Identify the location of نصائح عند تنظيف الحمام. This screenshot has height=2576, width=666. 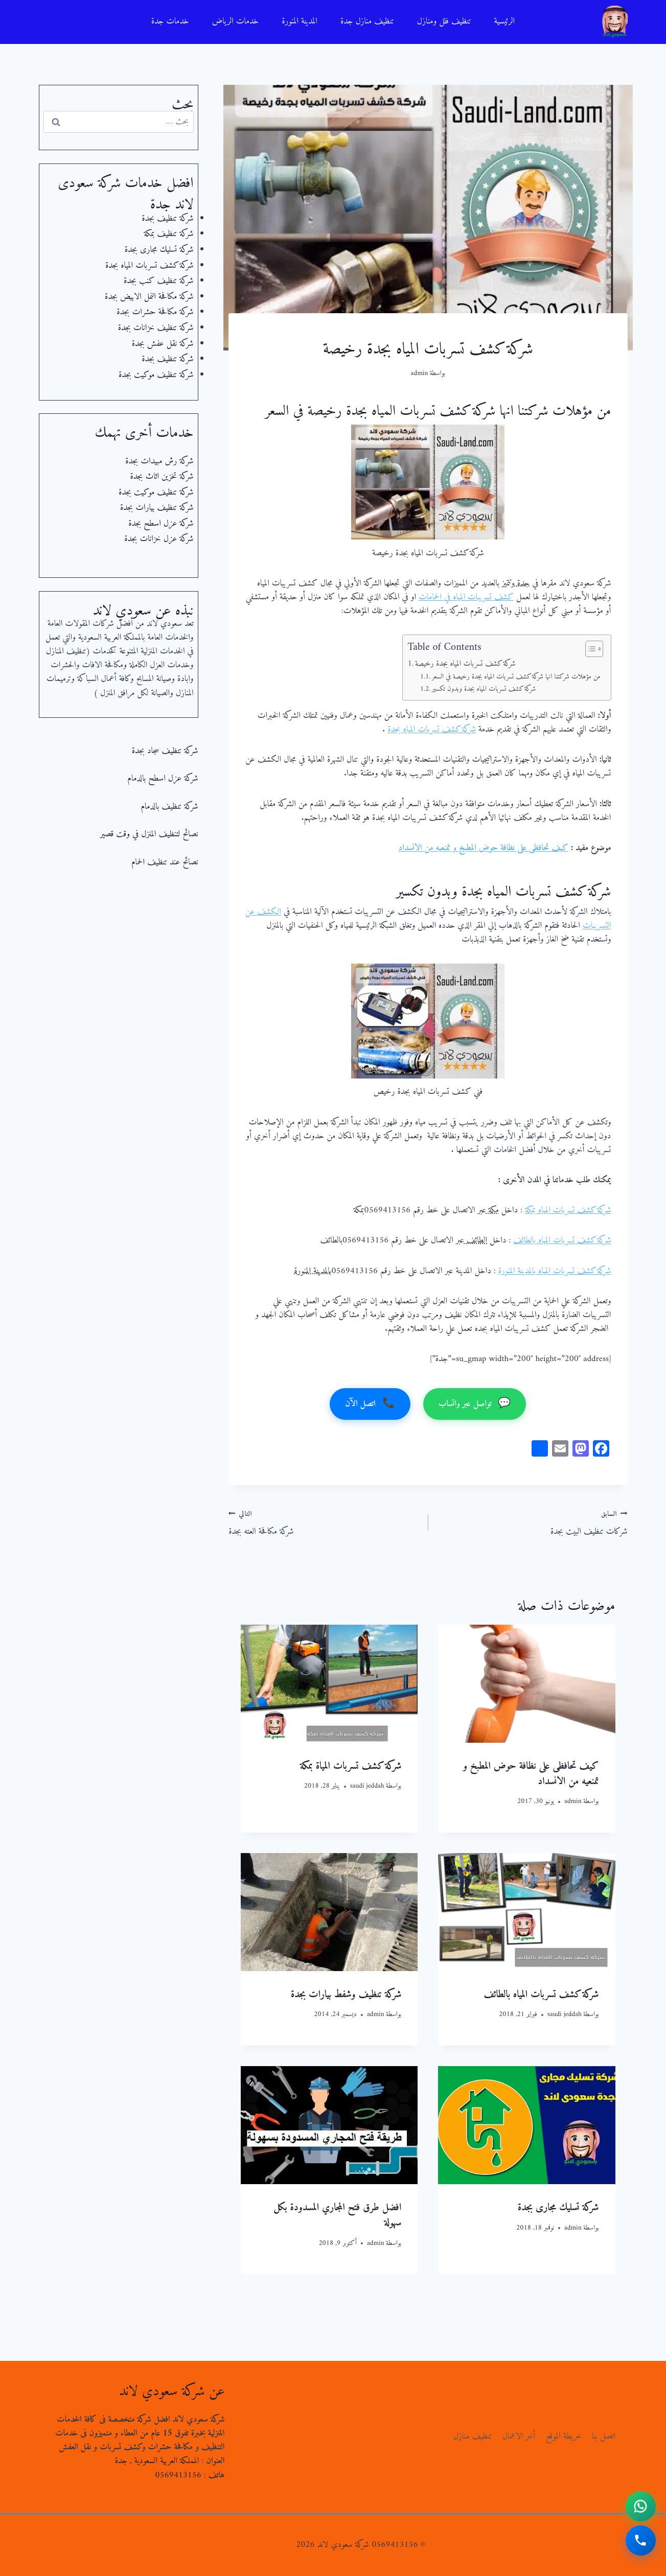
(164, 862).